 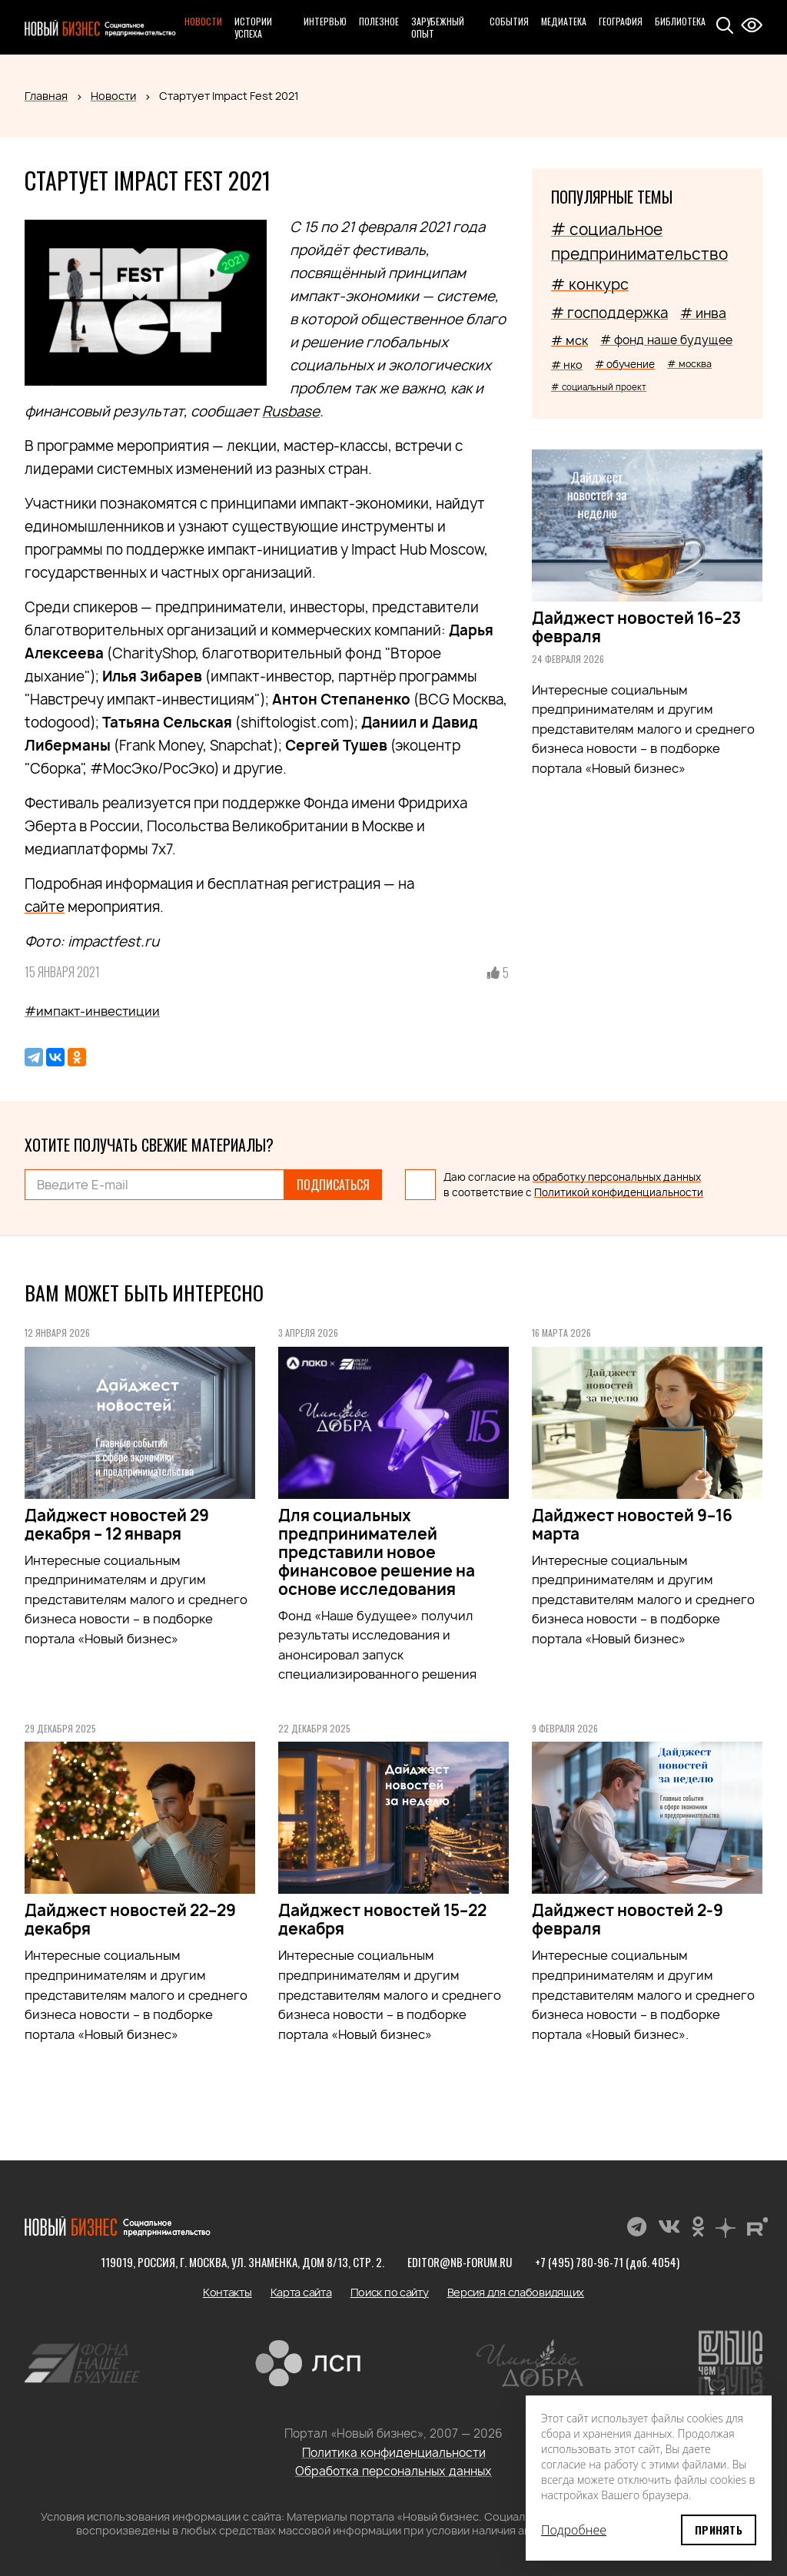 I want to click on Обработка персональных данных, so click(x=393, y=2471).